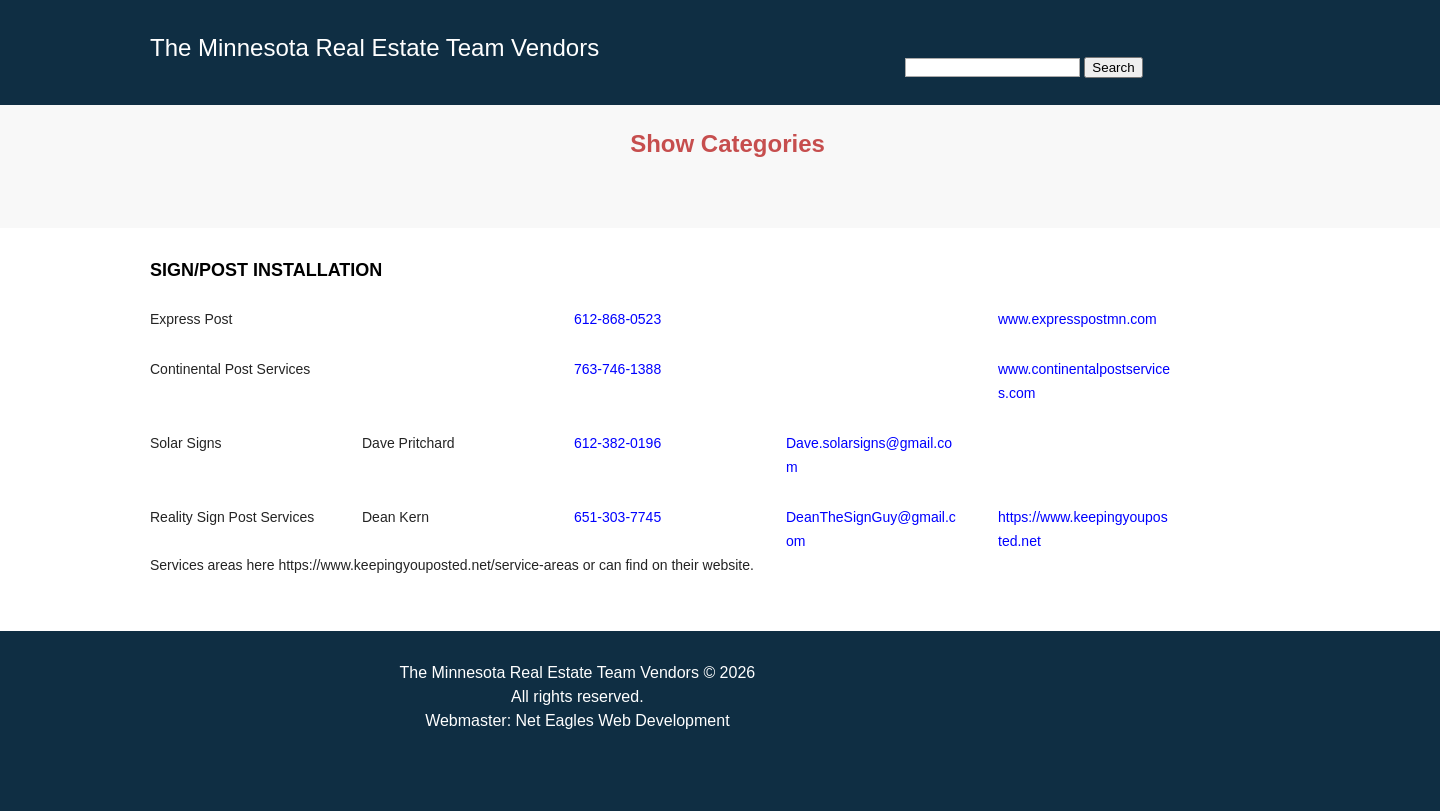 The height and width of the screenshot is (811, 1440). Describe the element at coordinates (617, 369) in the screenshot. I see `763-746-1388` at that location.